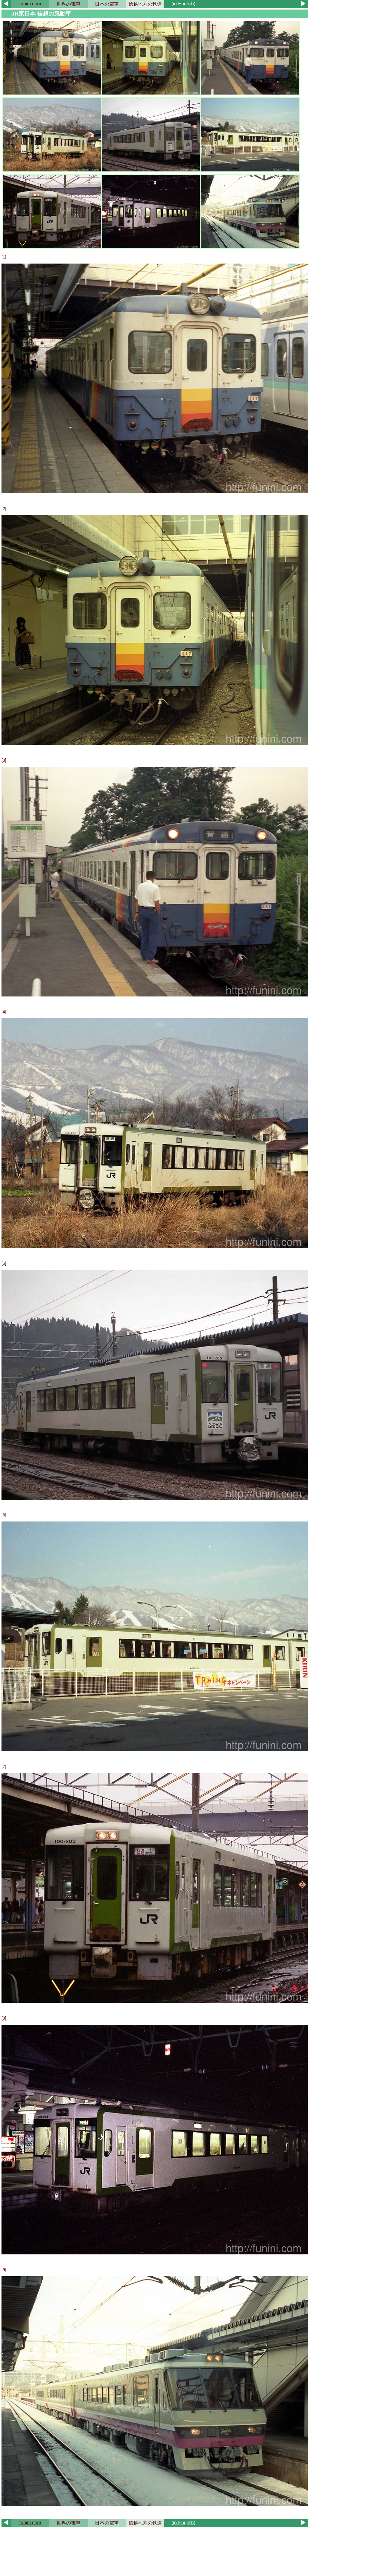 The width and height of the screenshot is (383, 2576). What do you see at coordinates (3, 1263) in the screenshot?
I see `[5]` at bounding box center [3, 1263].